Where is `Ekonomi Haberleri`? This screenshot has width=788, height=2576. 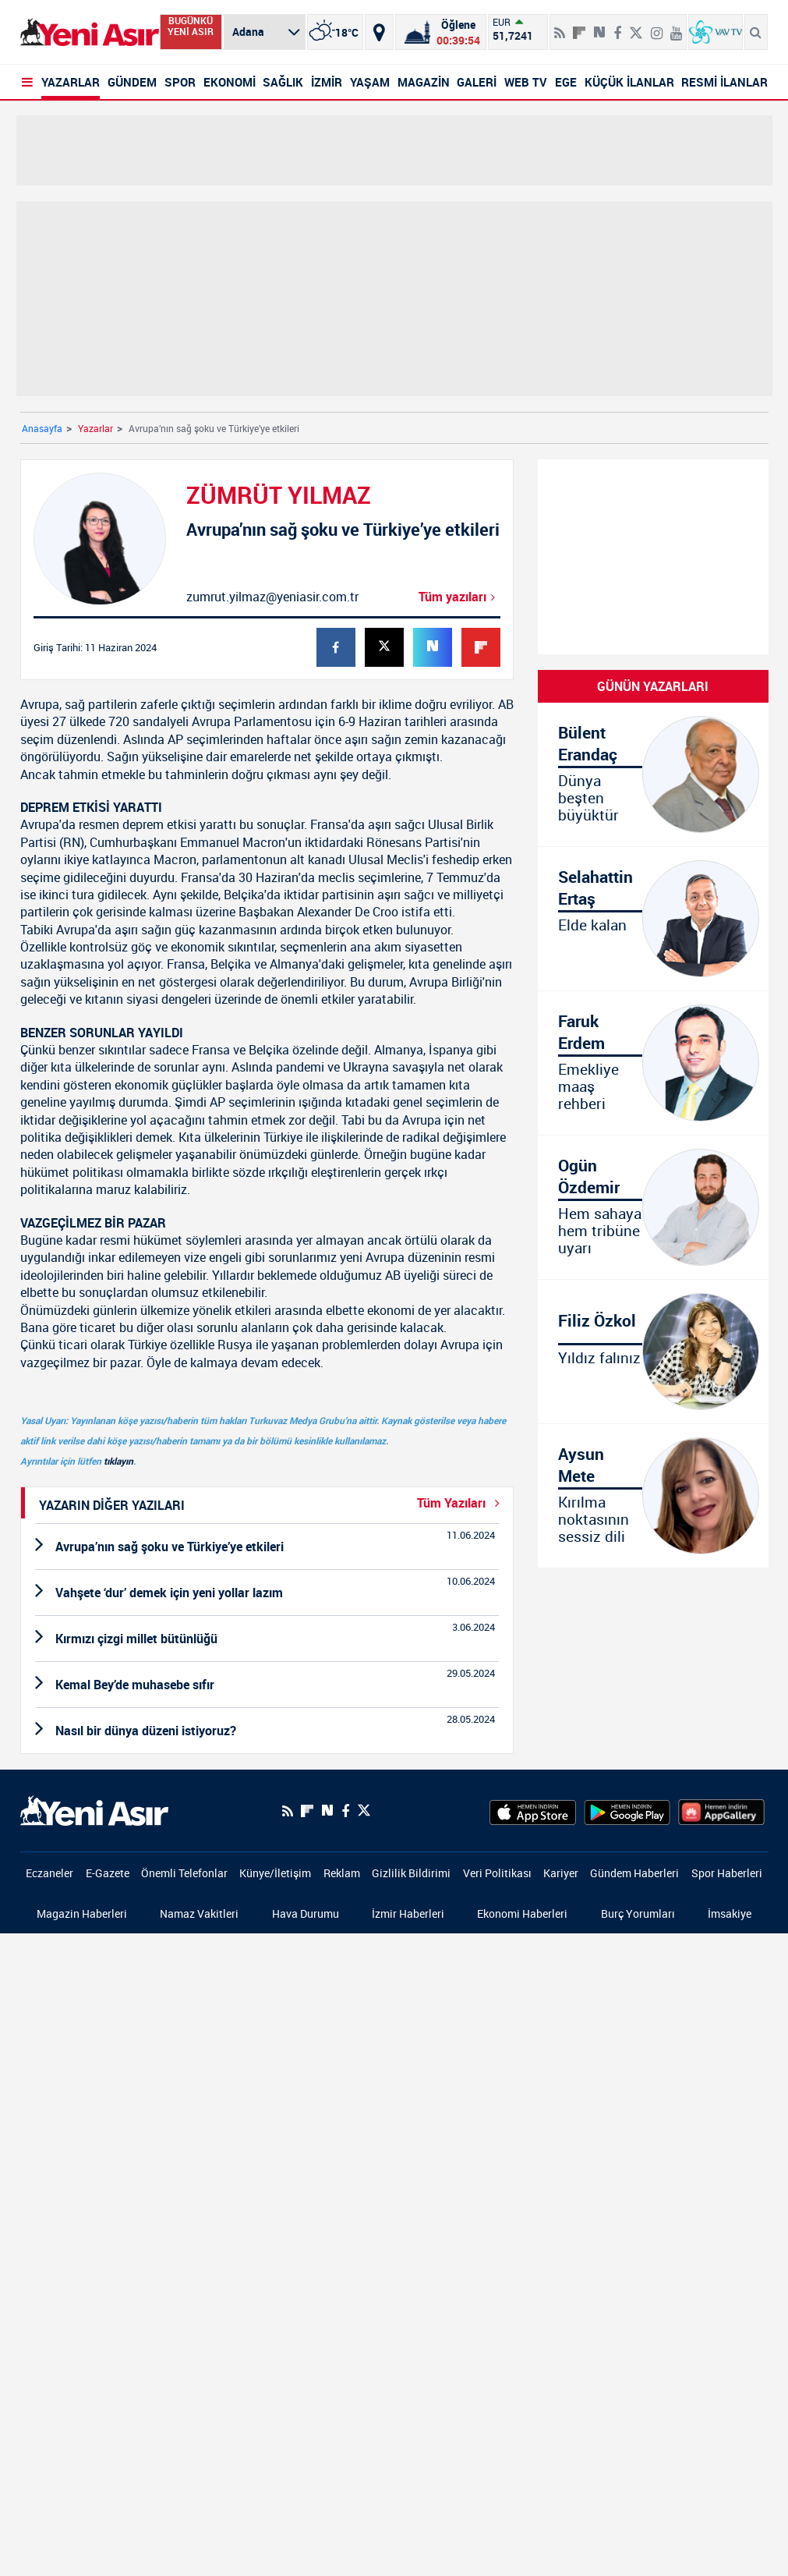 Ekonomi Haberleri is located at coordinates (522, 1913).